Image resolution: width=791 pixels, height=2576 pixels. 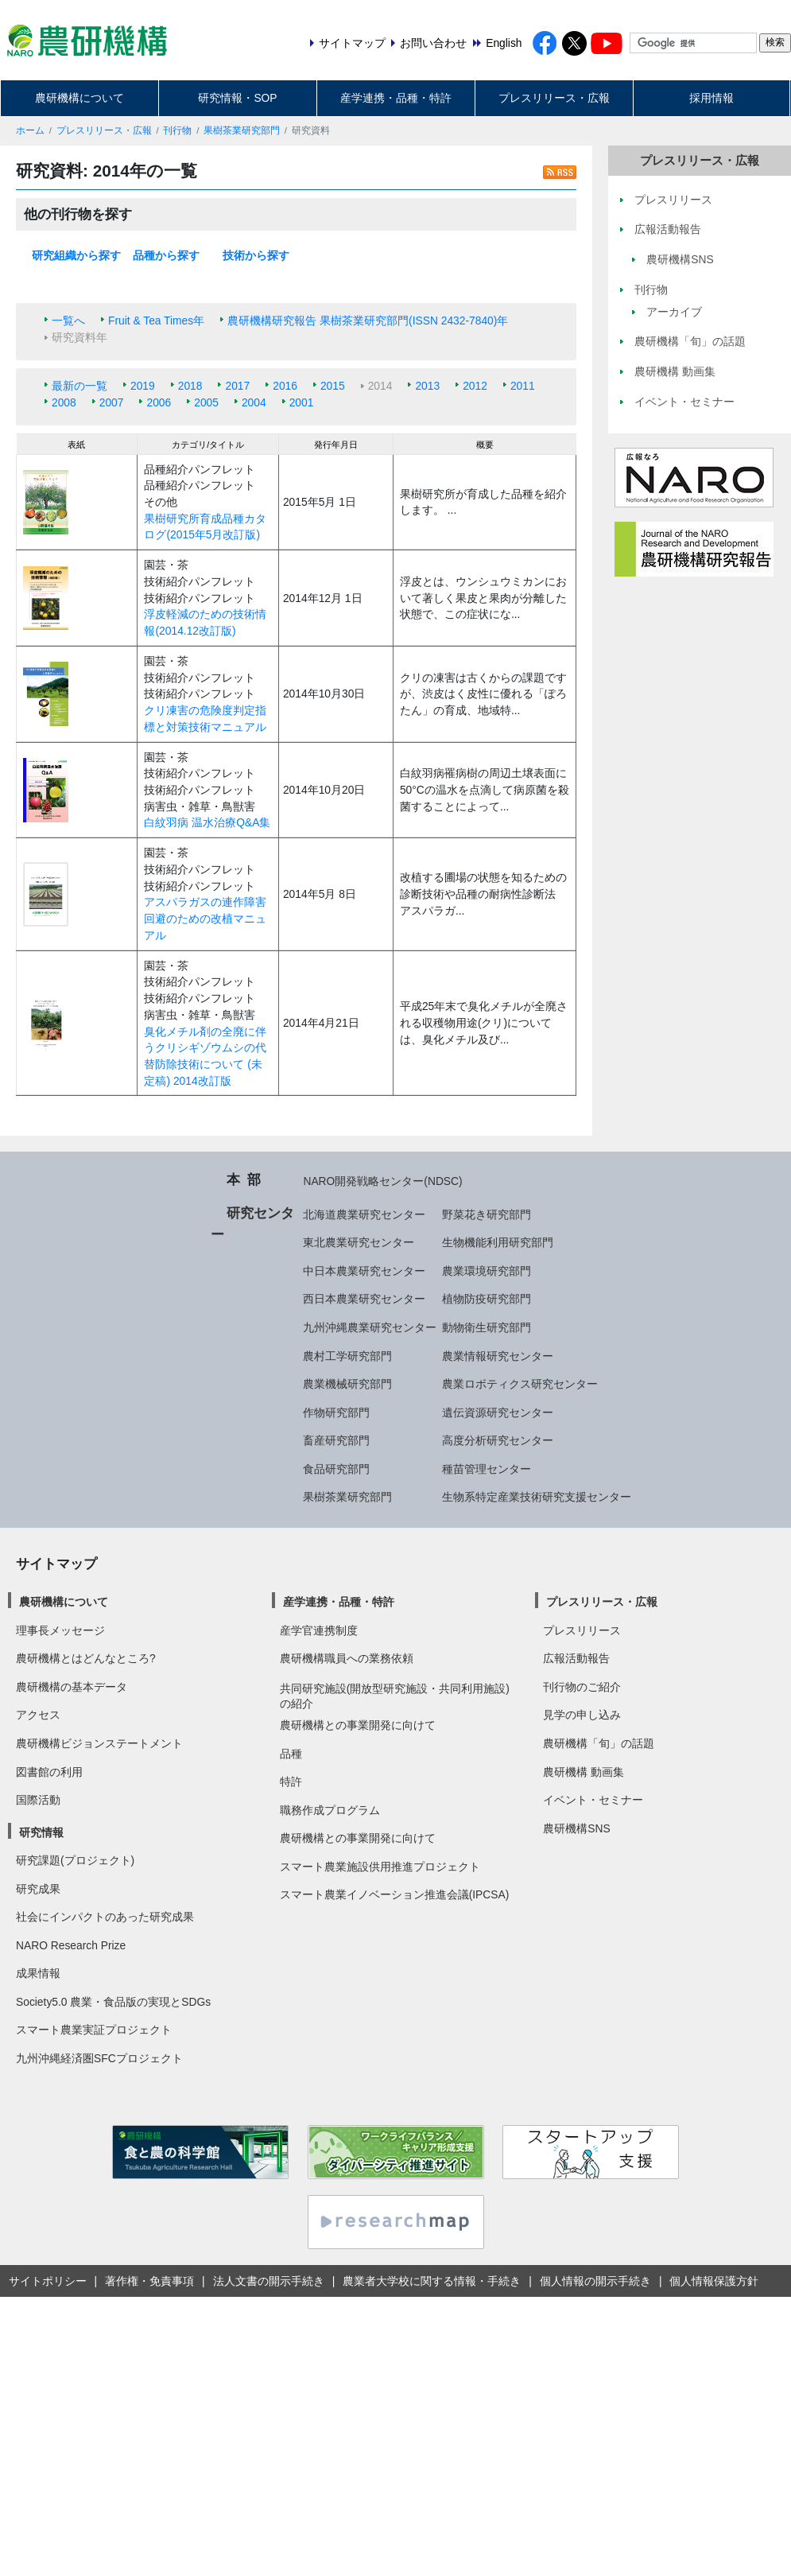 What do you see at coordinates (99, 2058) in the screenshot?
I see `九州沖縄経済圏SFCプロジェクト` at bounding box center [99, 2058].